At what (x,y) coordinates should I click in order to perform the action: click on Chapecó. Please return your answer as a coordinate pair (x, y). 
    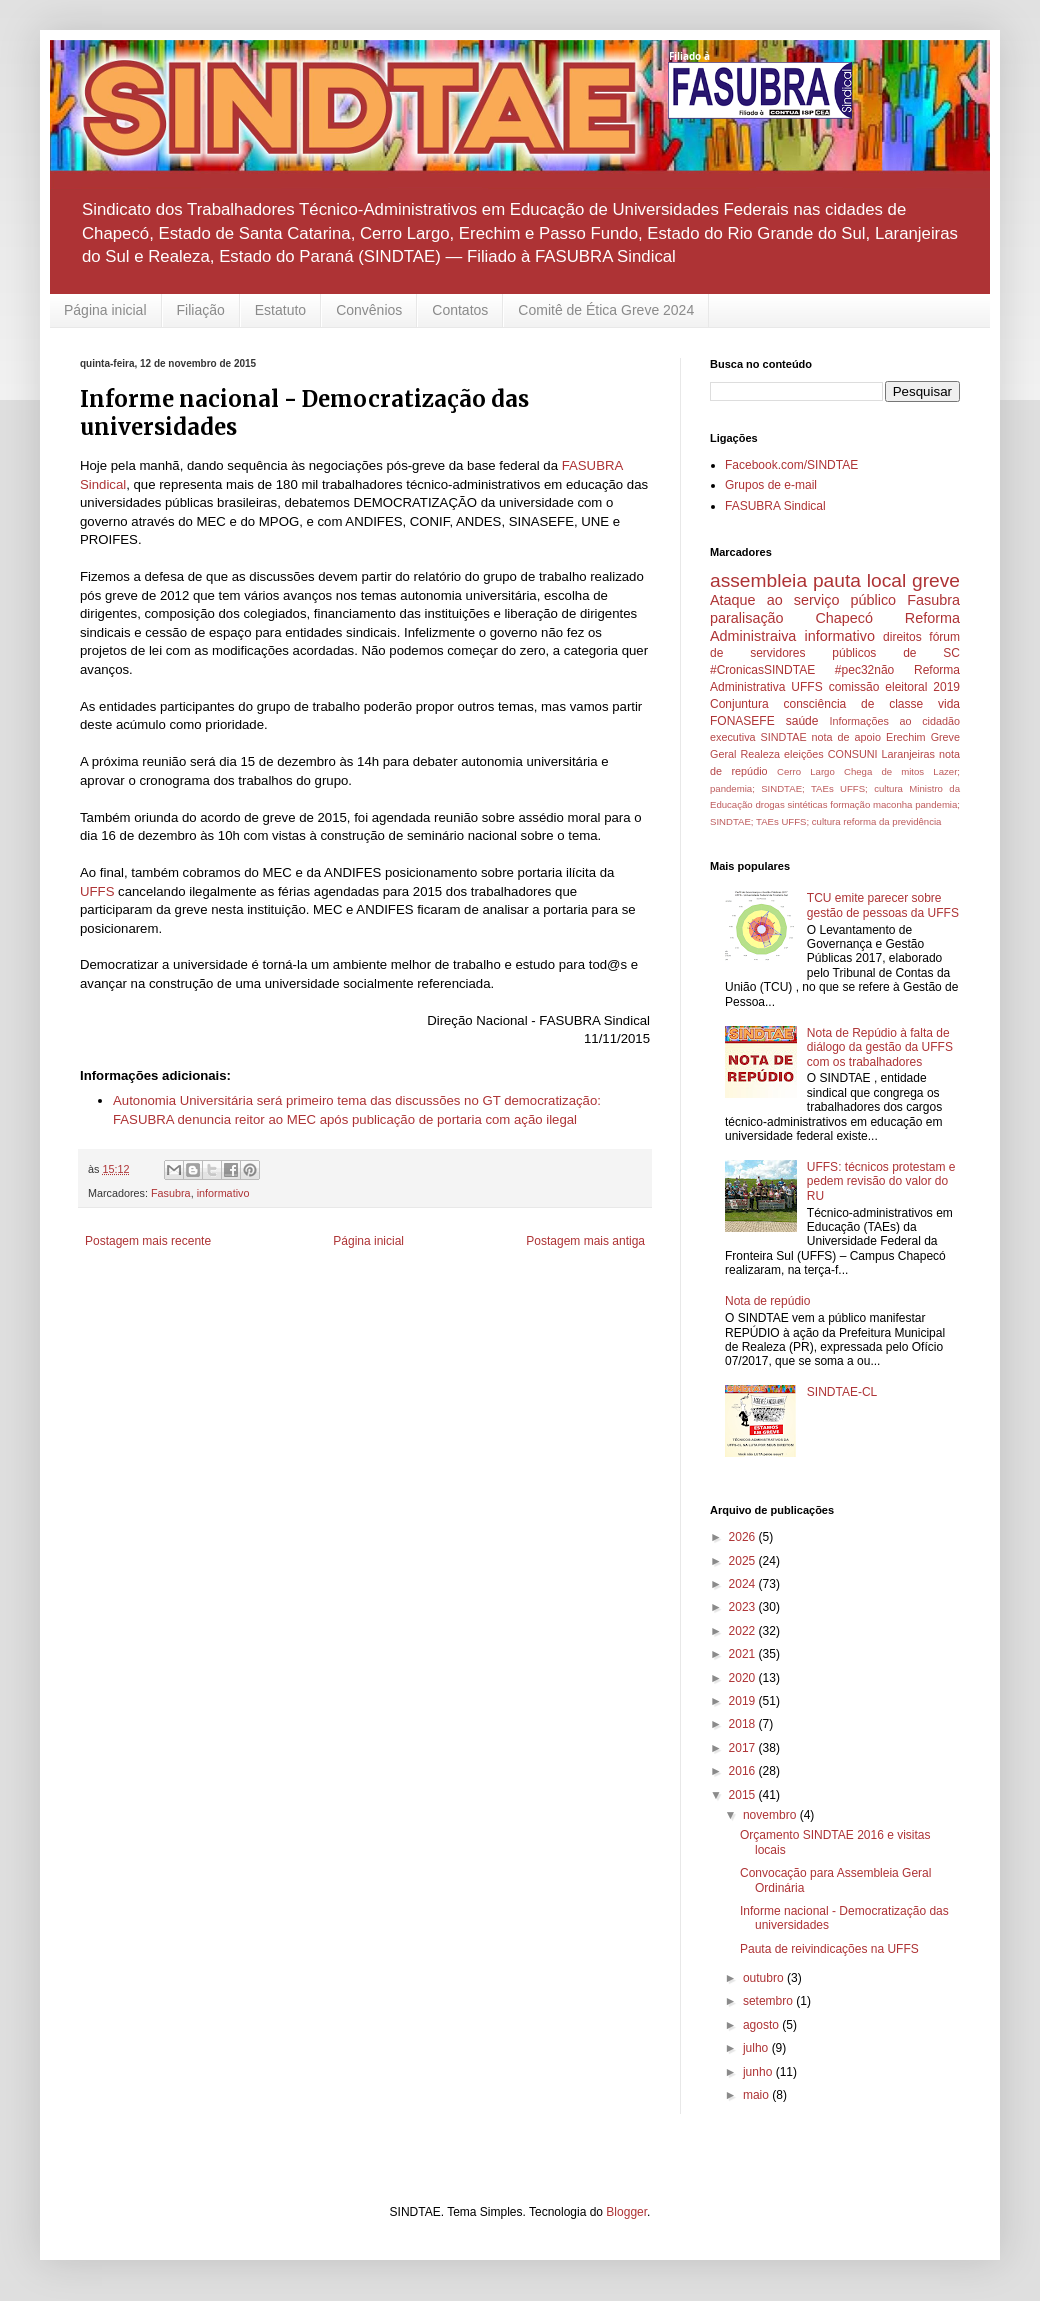
    Looking at the image, I should click on (844, 618).